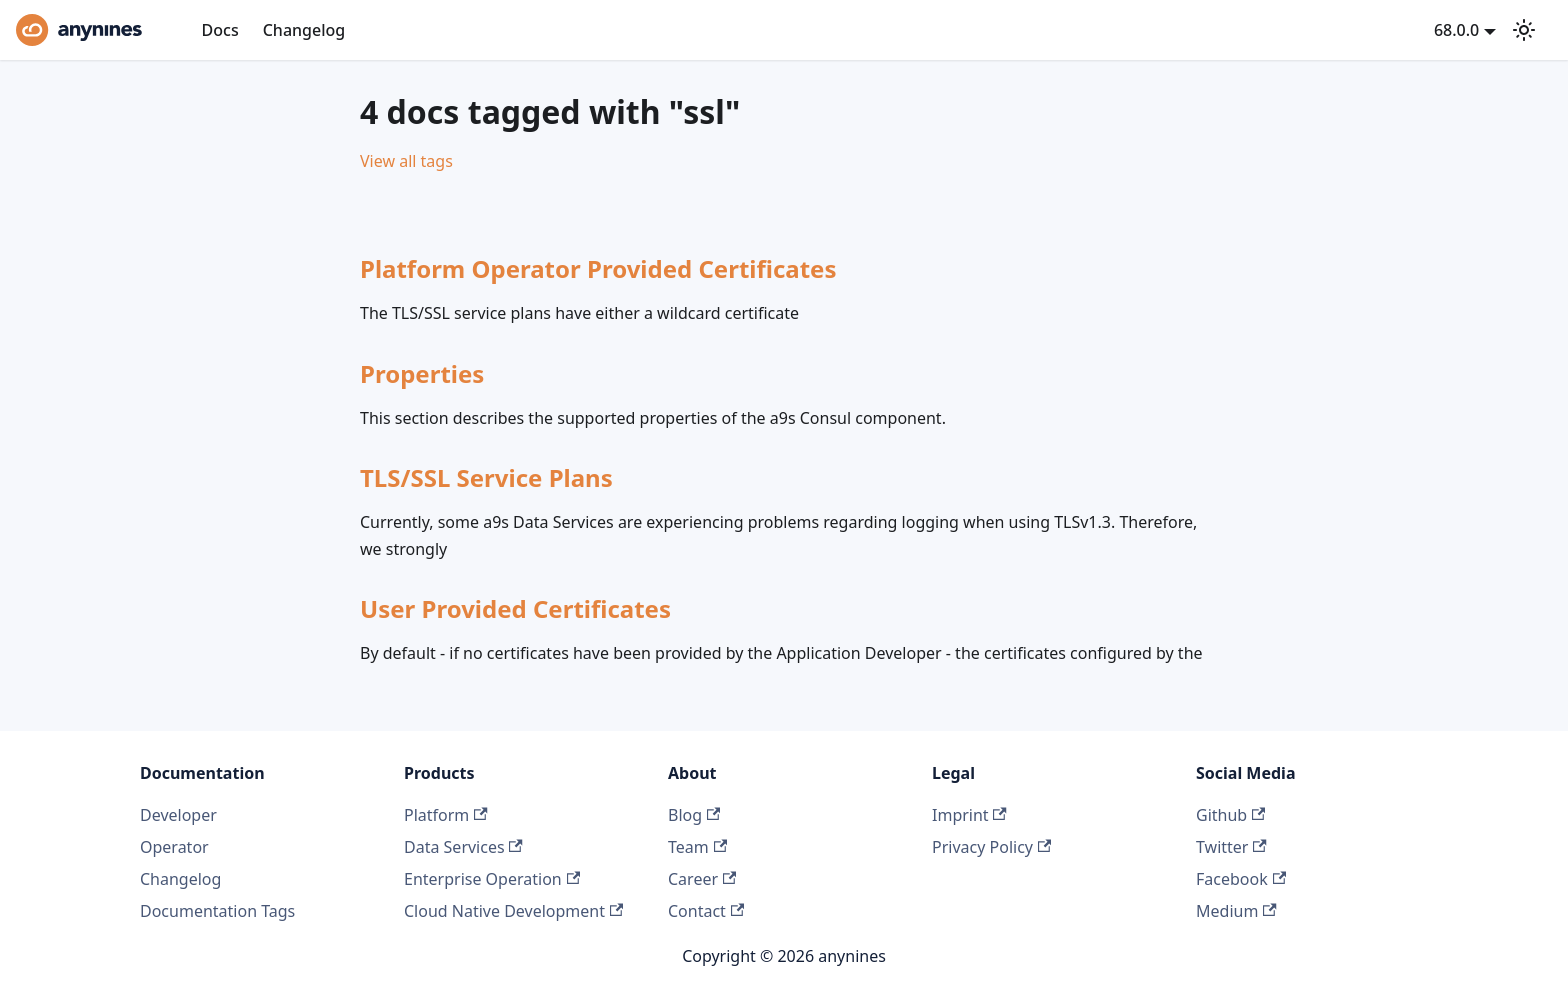  Describe the element at coordinates (1241, 879) in the screenshot. I see `Facebook` at that location.